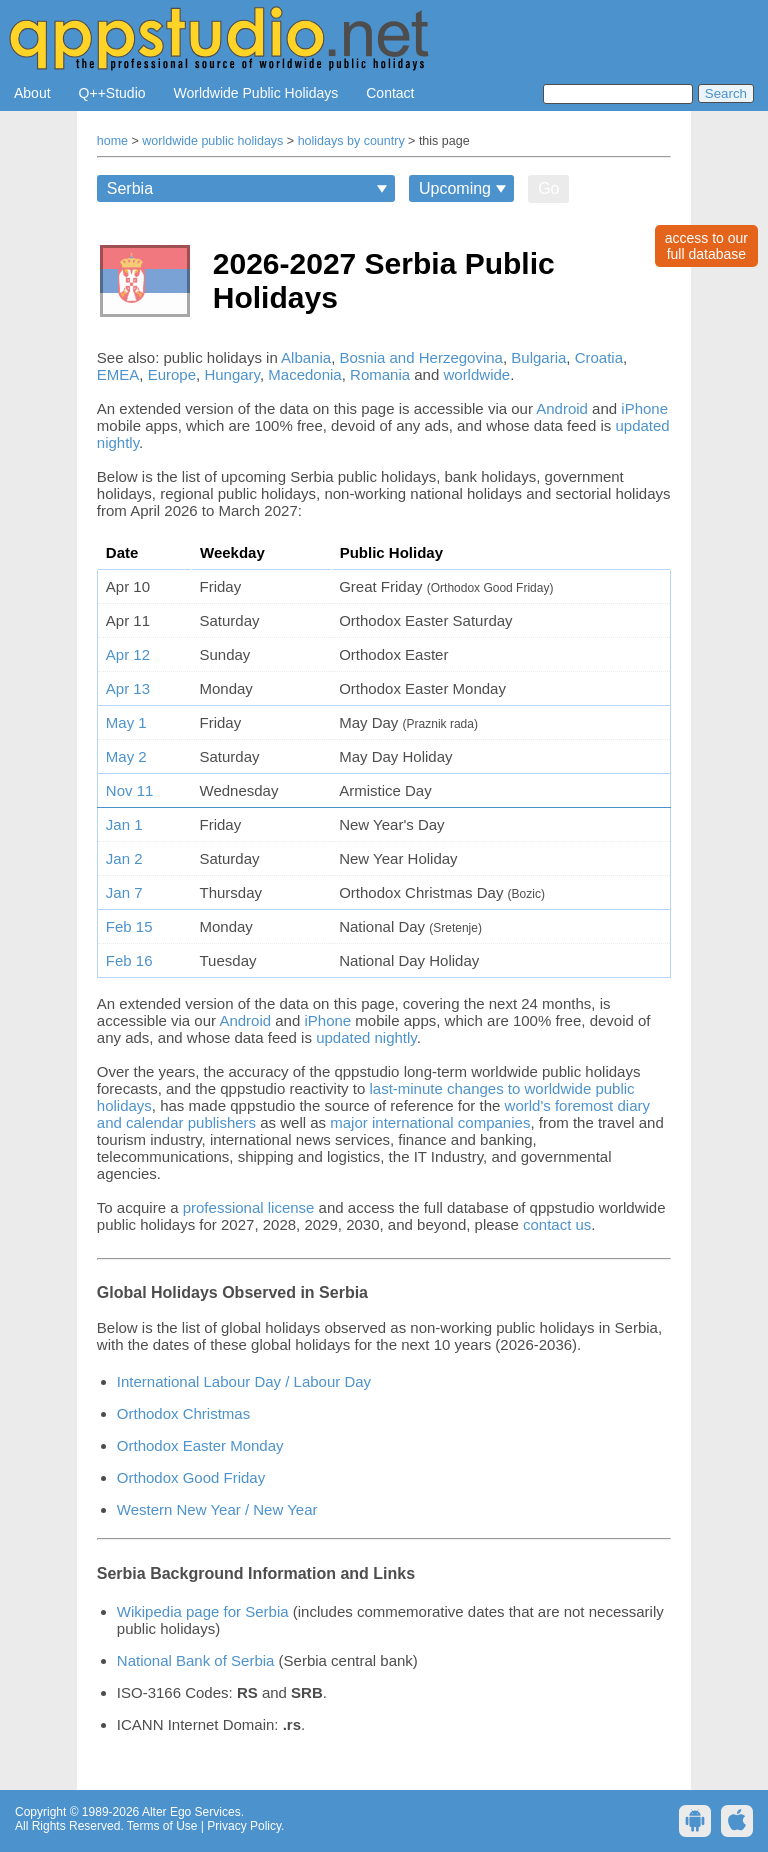 Image resolution: width=768 pixels, height=1852 pixels. Describe the element at coordinates (112, 93) in the screenshot. I see `Q++Studio` at that location.